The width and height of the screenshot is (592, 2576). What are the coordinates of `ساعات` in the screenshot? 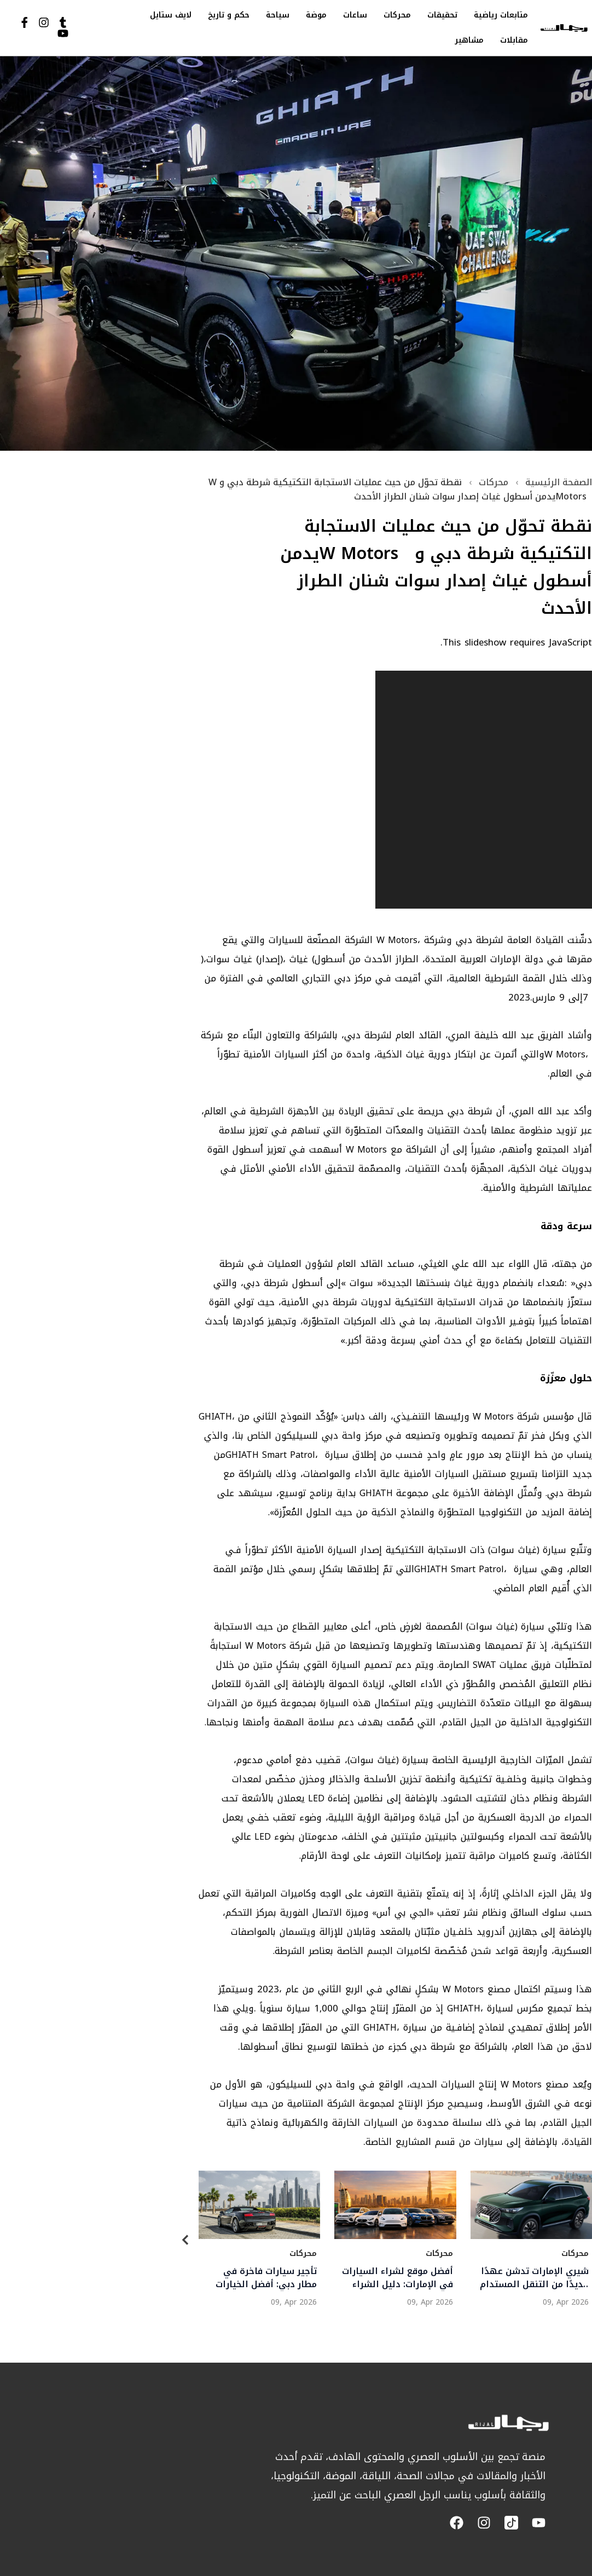 It's located at (355, 15).